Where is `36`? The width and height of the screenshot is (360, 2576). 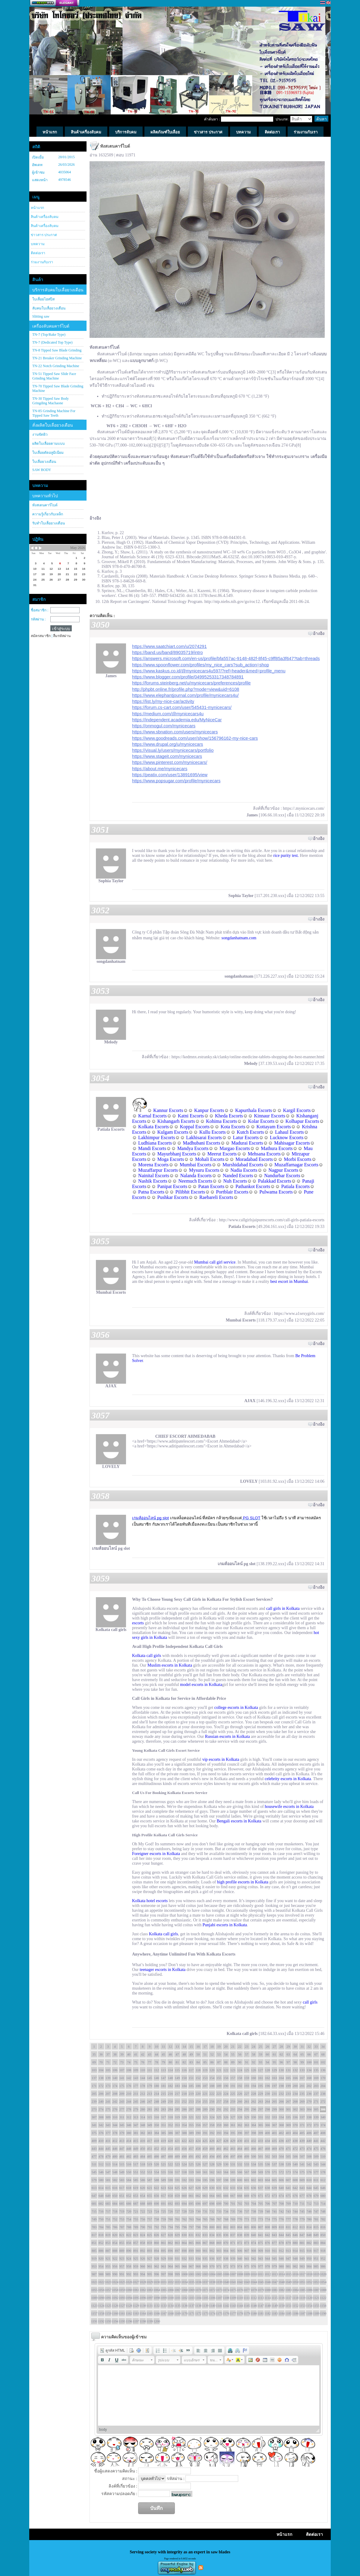
36 is located at coordinates (101, 2054).